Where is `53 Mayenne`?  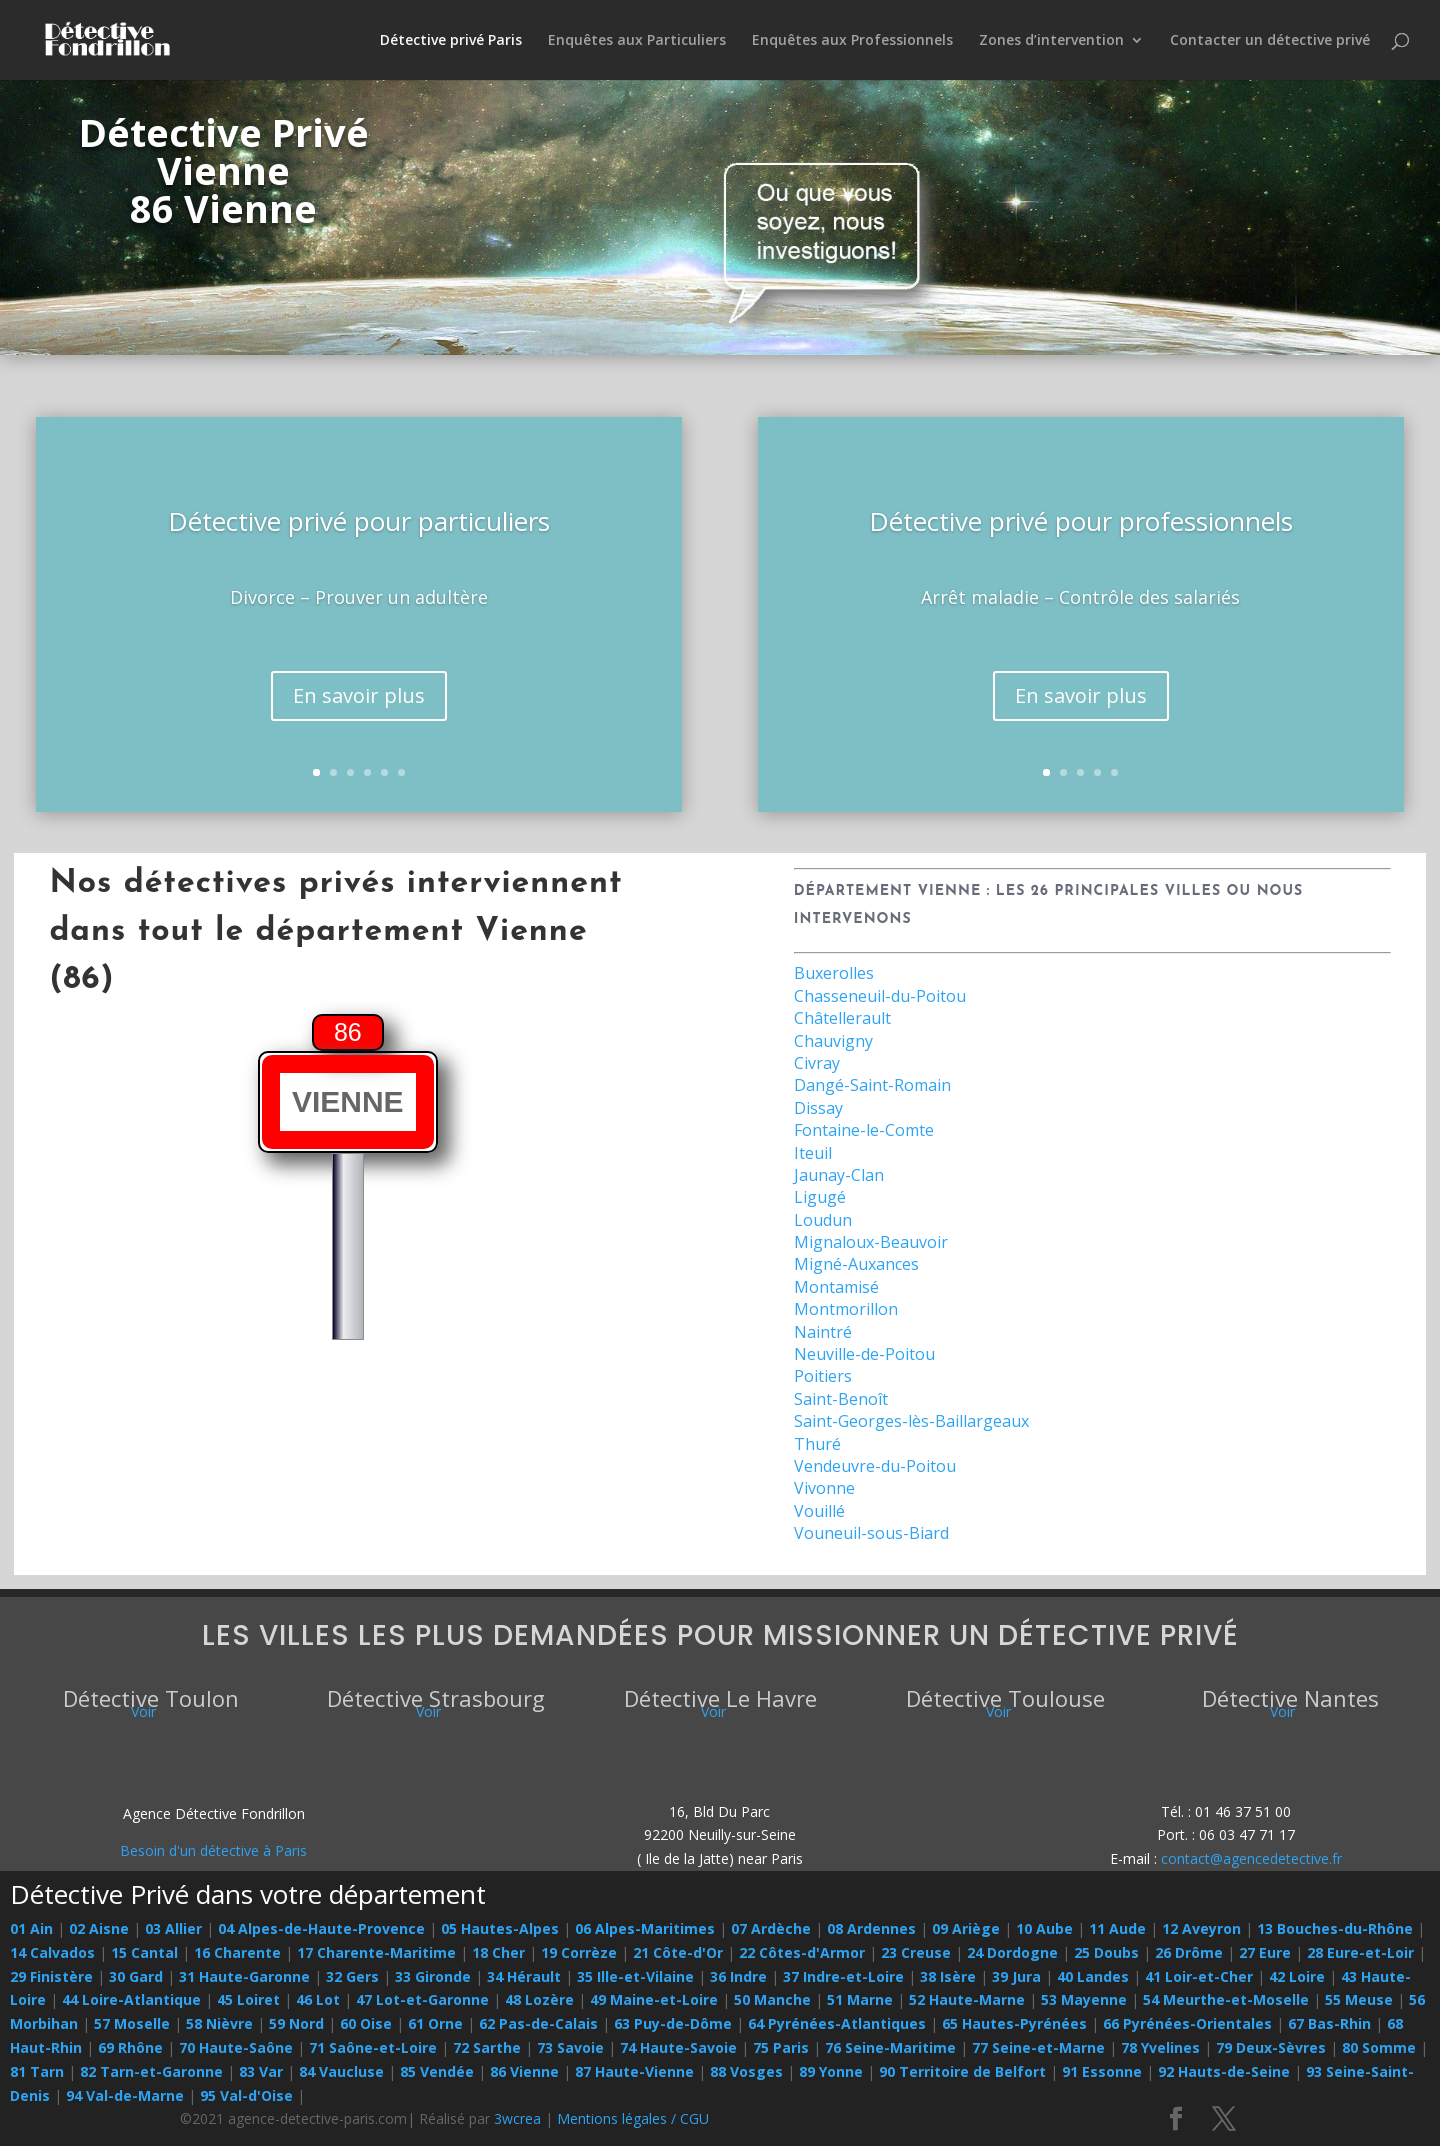
53 Mayenne is located at coordinates (1084, 1999).